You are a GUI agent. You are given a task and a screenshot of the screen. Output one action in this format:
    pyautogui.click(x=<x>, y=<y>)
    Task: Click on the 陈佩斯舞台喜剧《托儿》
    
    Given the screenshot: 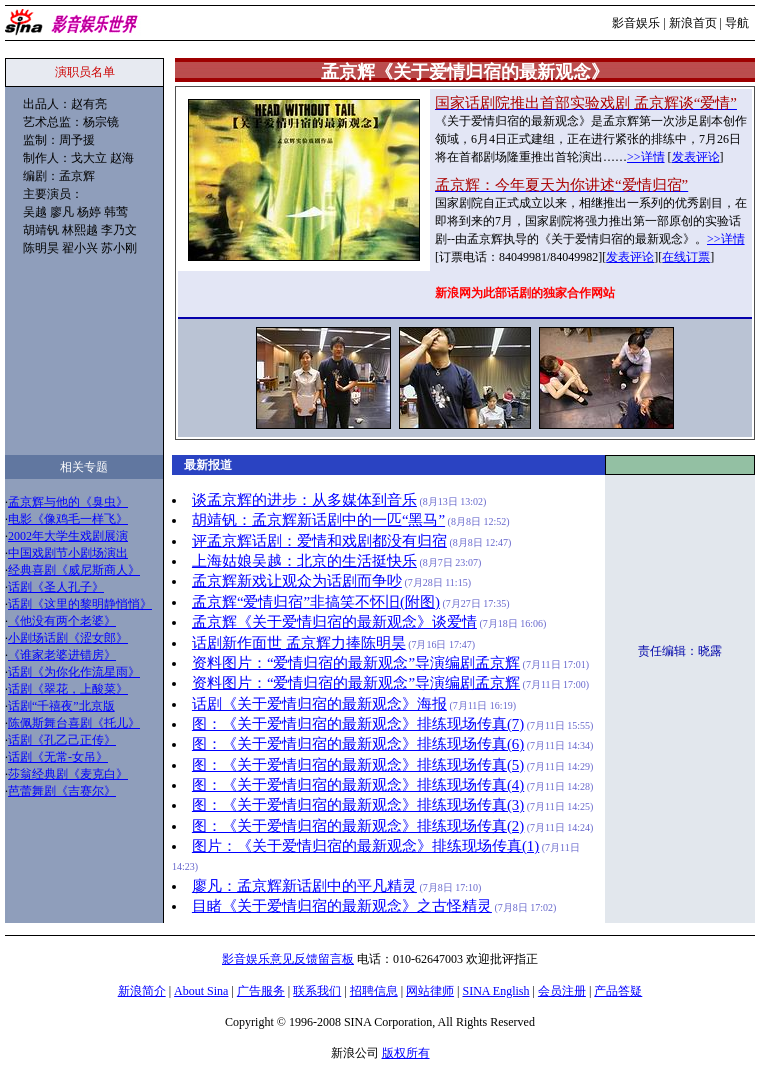 What is the action you would take?
    pyautogui.click(x=74, y=723)
    